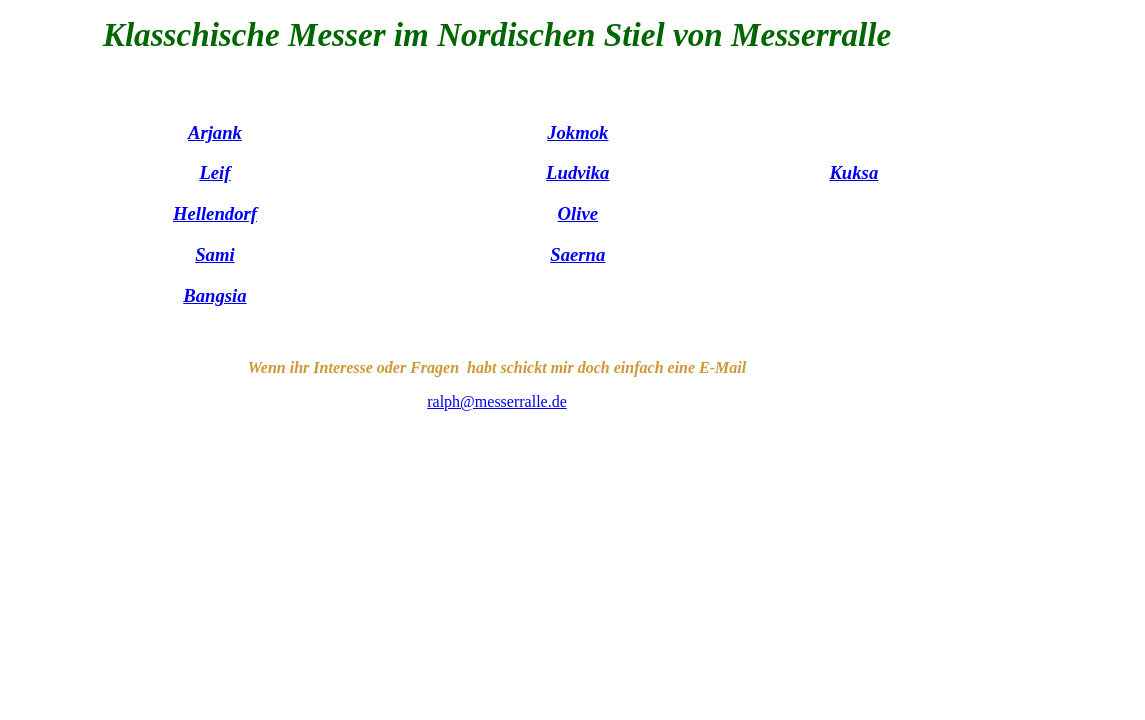  What do you see at coordinates (214, 295) in the screenshot?
I see `Bangsia` at bounding box center [214, 295].